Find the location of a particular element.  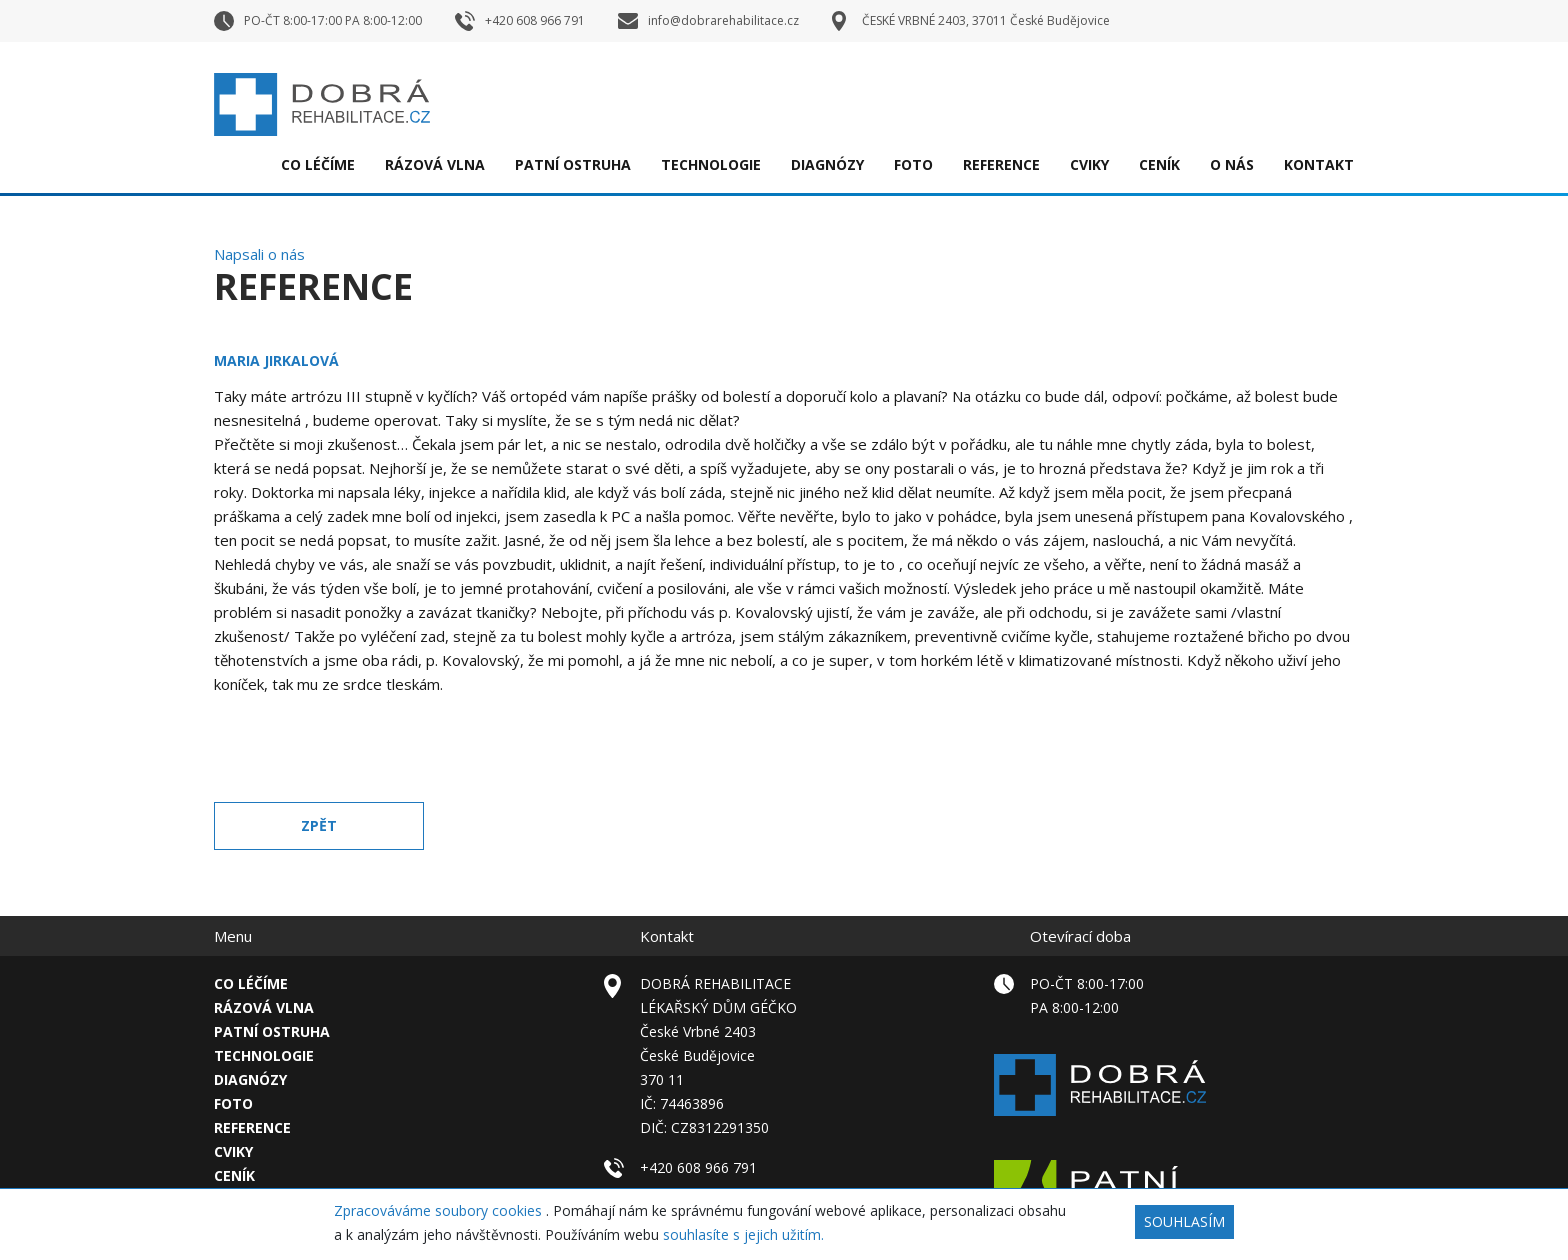

Zpět is located at coordinates (319, 825).